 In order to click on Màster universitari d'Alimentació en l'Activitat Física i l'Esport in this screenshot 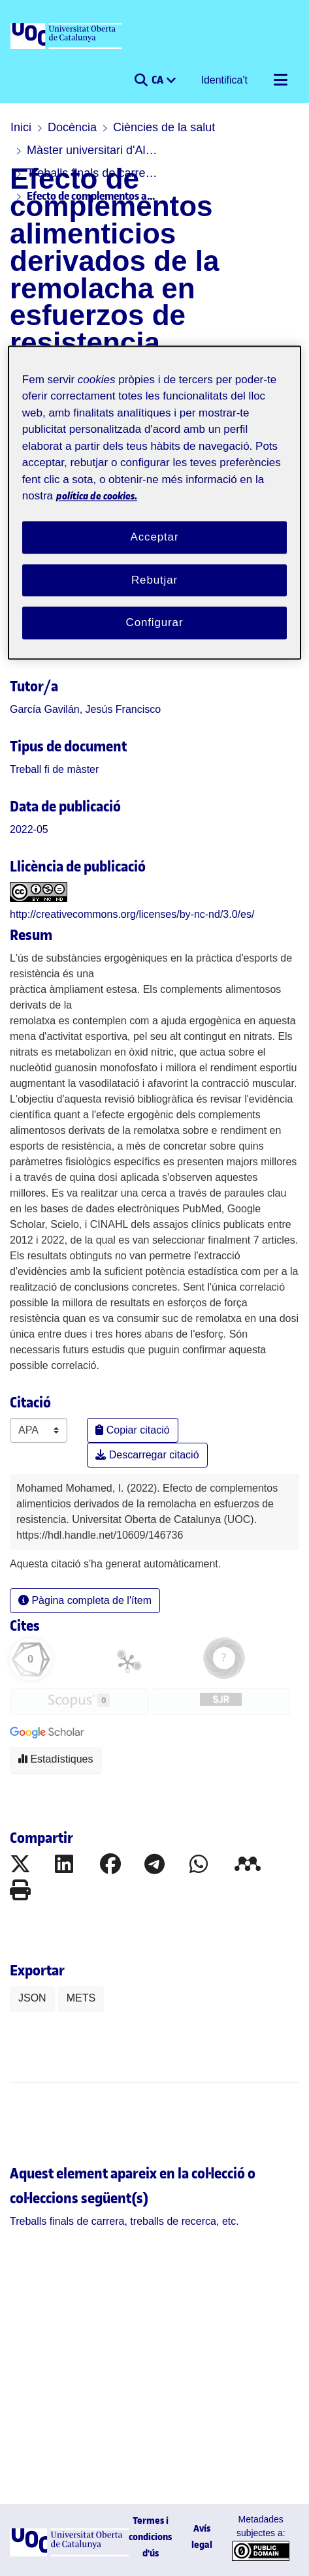, I will do `click(92, 150)`.